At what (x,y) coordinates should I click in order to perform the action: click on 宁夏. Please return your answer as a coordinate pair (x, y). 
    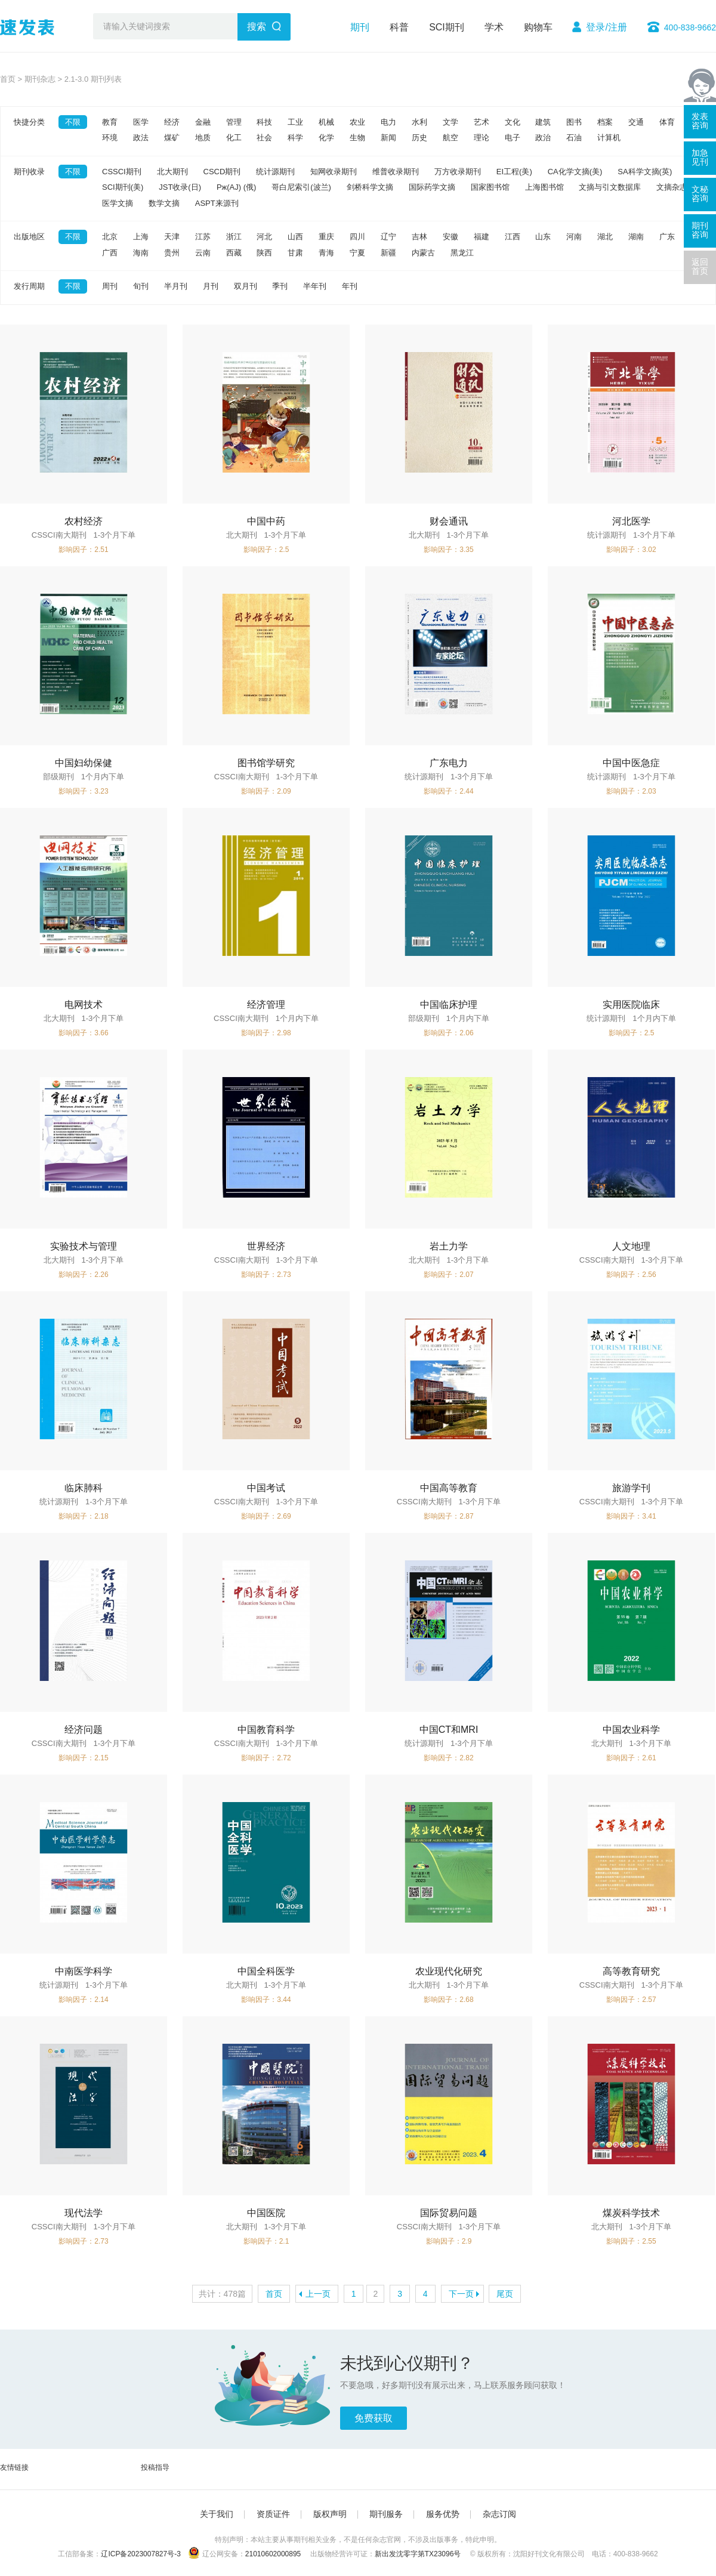
    Looking at the image, I should click on (357, 252).